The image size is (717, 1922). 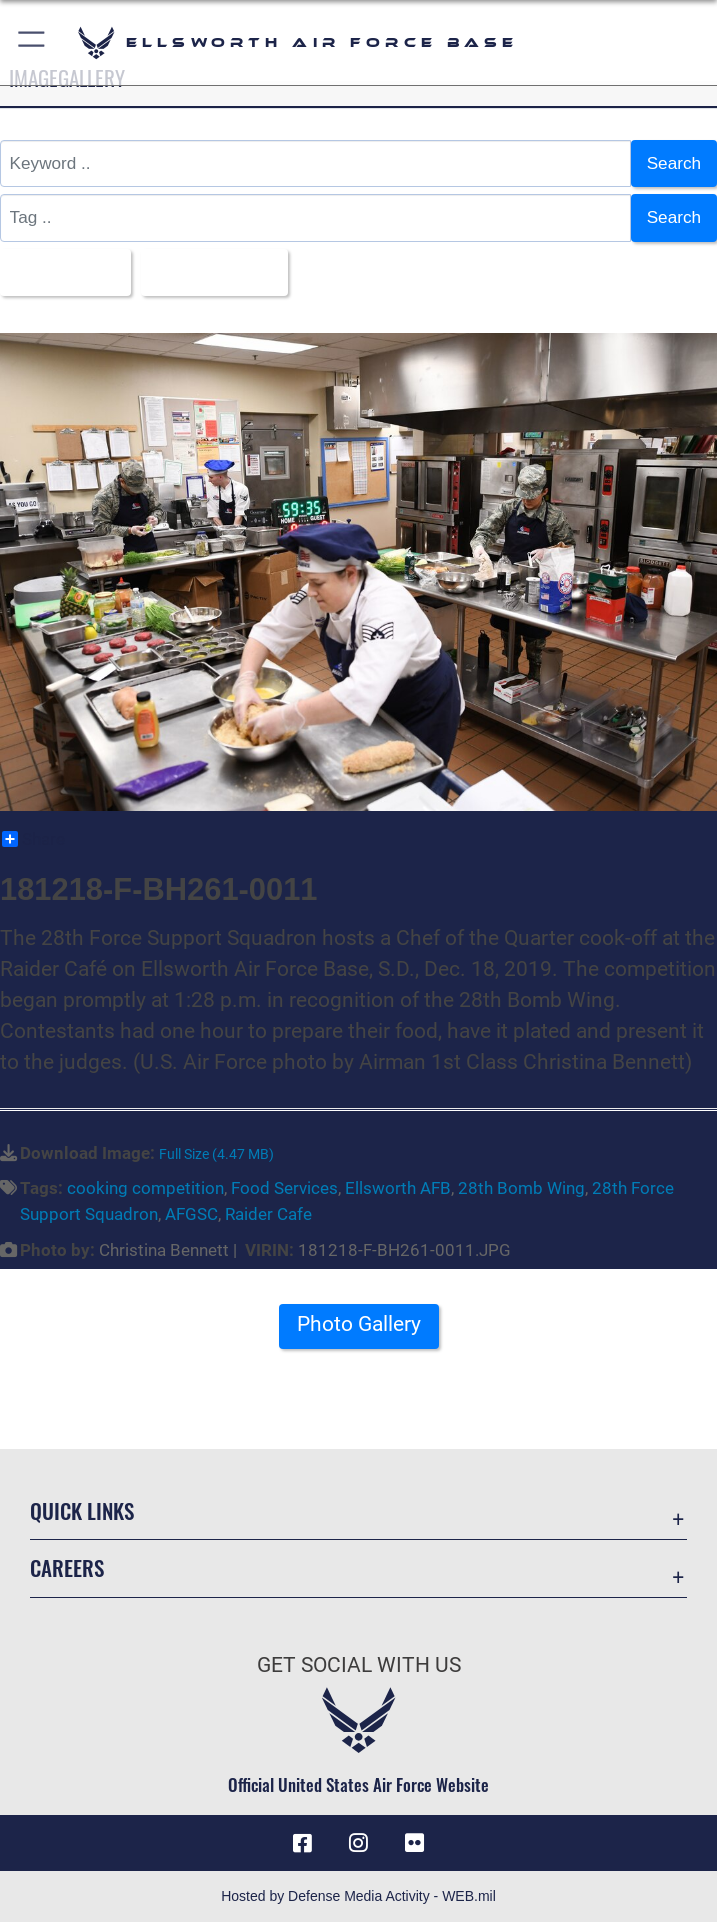 What do you see at coordinates (359, 1665) in the screenshot?
I see `Get Social with Us` at bounding box center [359, 1665].